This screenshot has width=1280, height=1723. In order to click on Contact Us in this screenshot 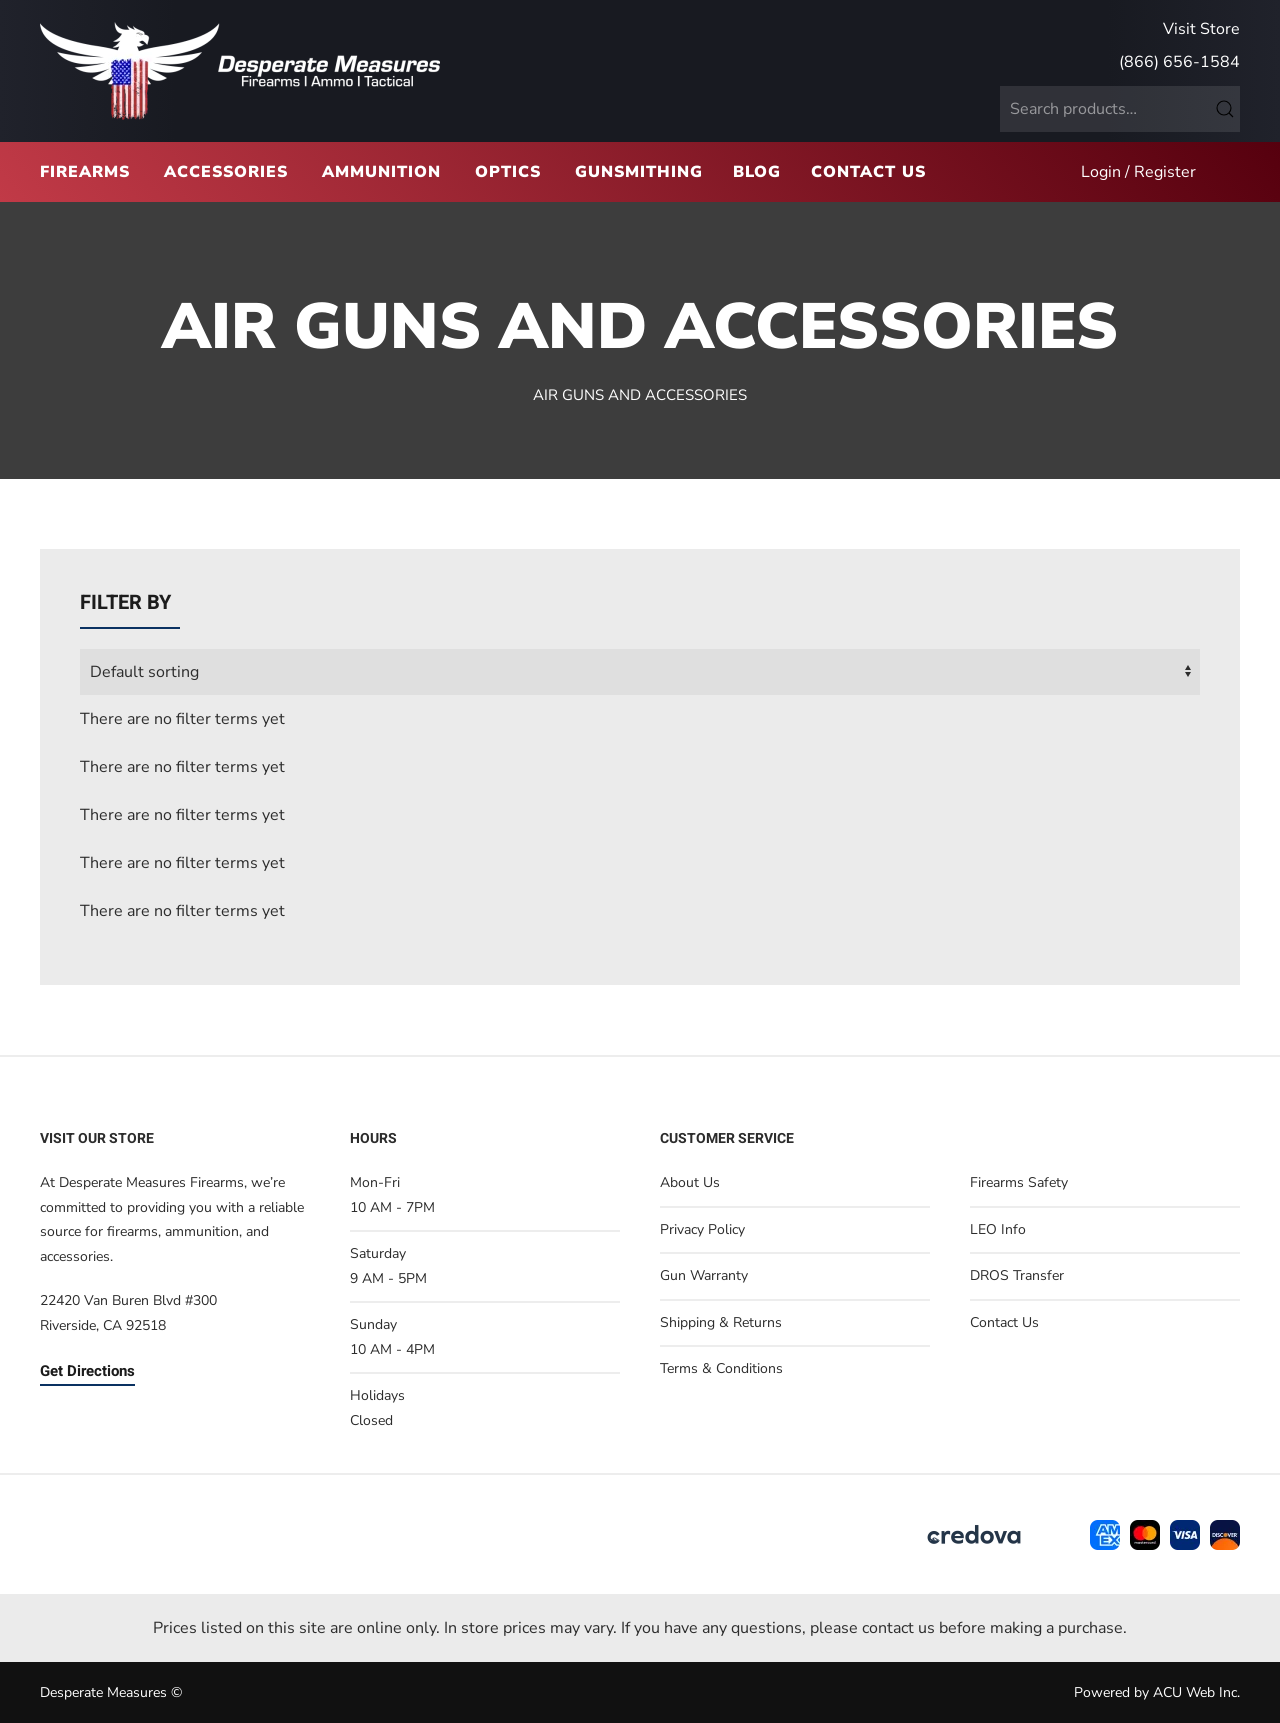, I will do `click(868, 172)`.